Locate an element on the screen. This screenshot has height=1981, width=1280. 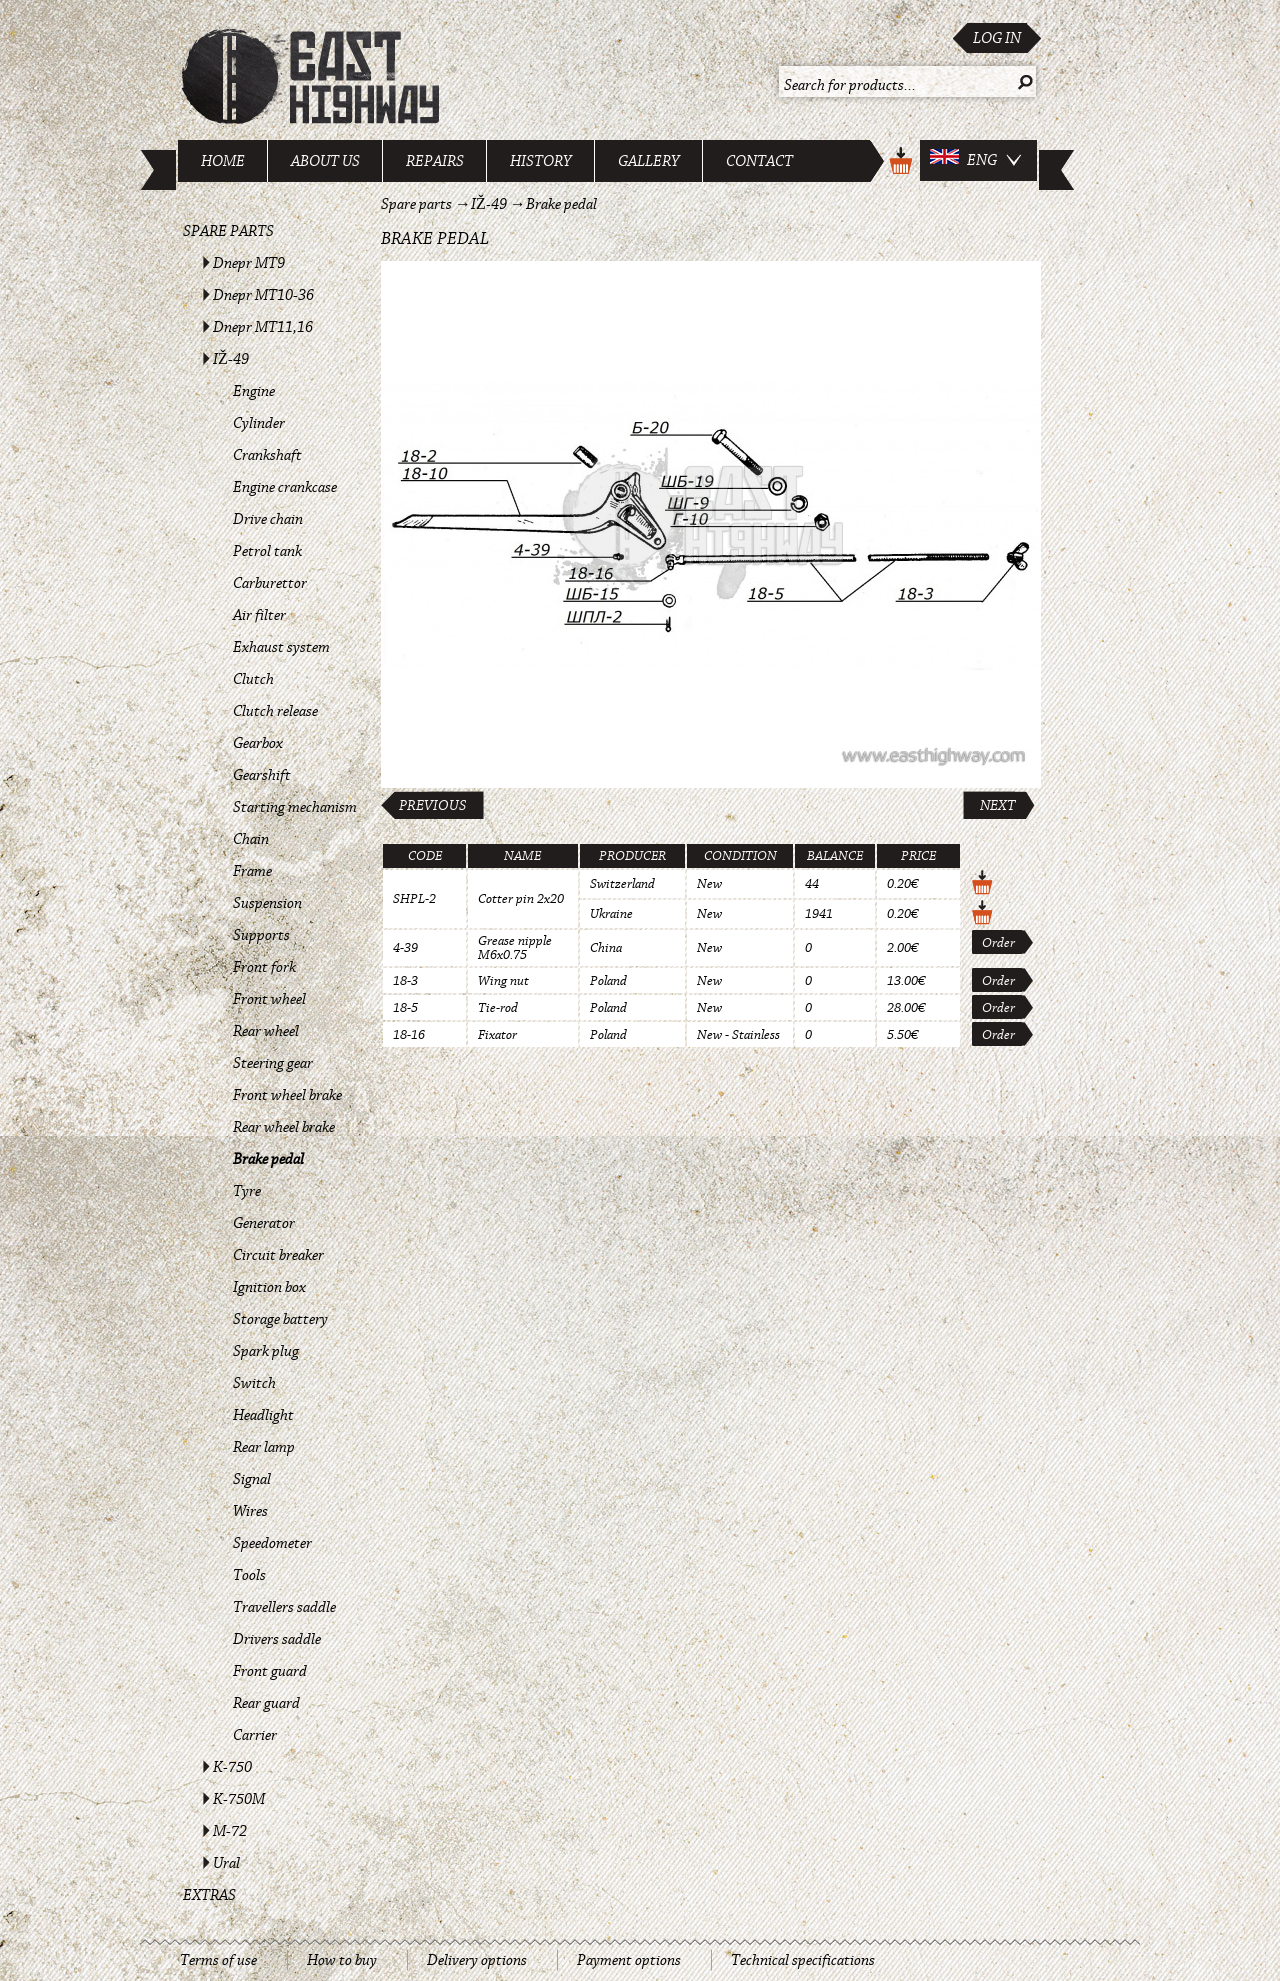
Crankshaft is located at coordinates (267, 455).